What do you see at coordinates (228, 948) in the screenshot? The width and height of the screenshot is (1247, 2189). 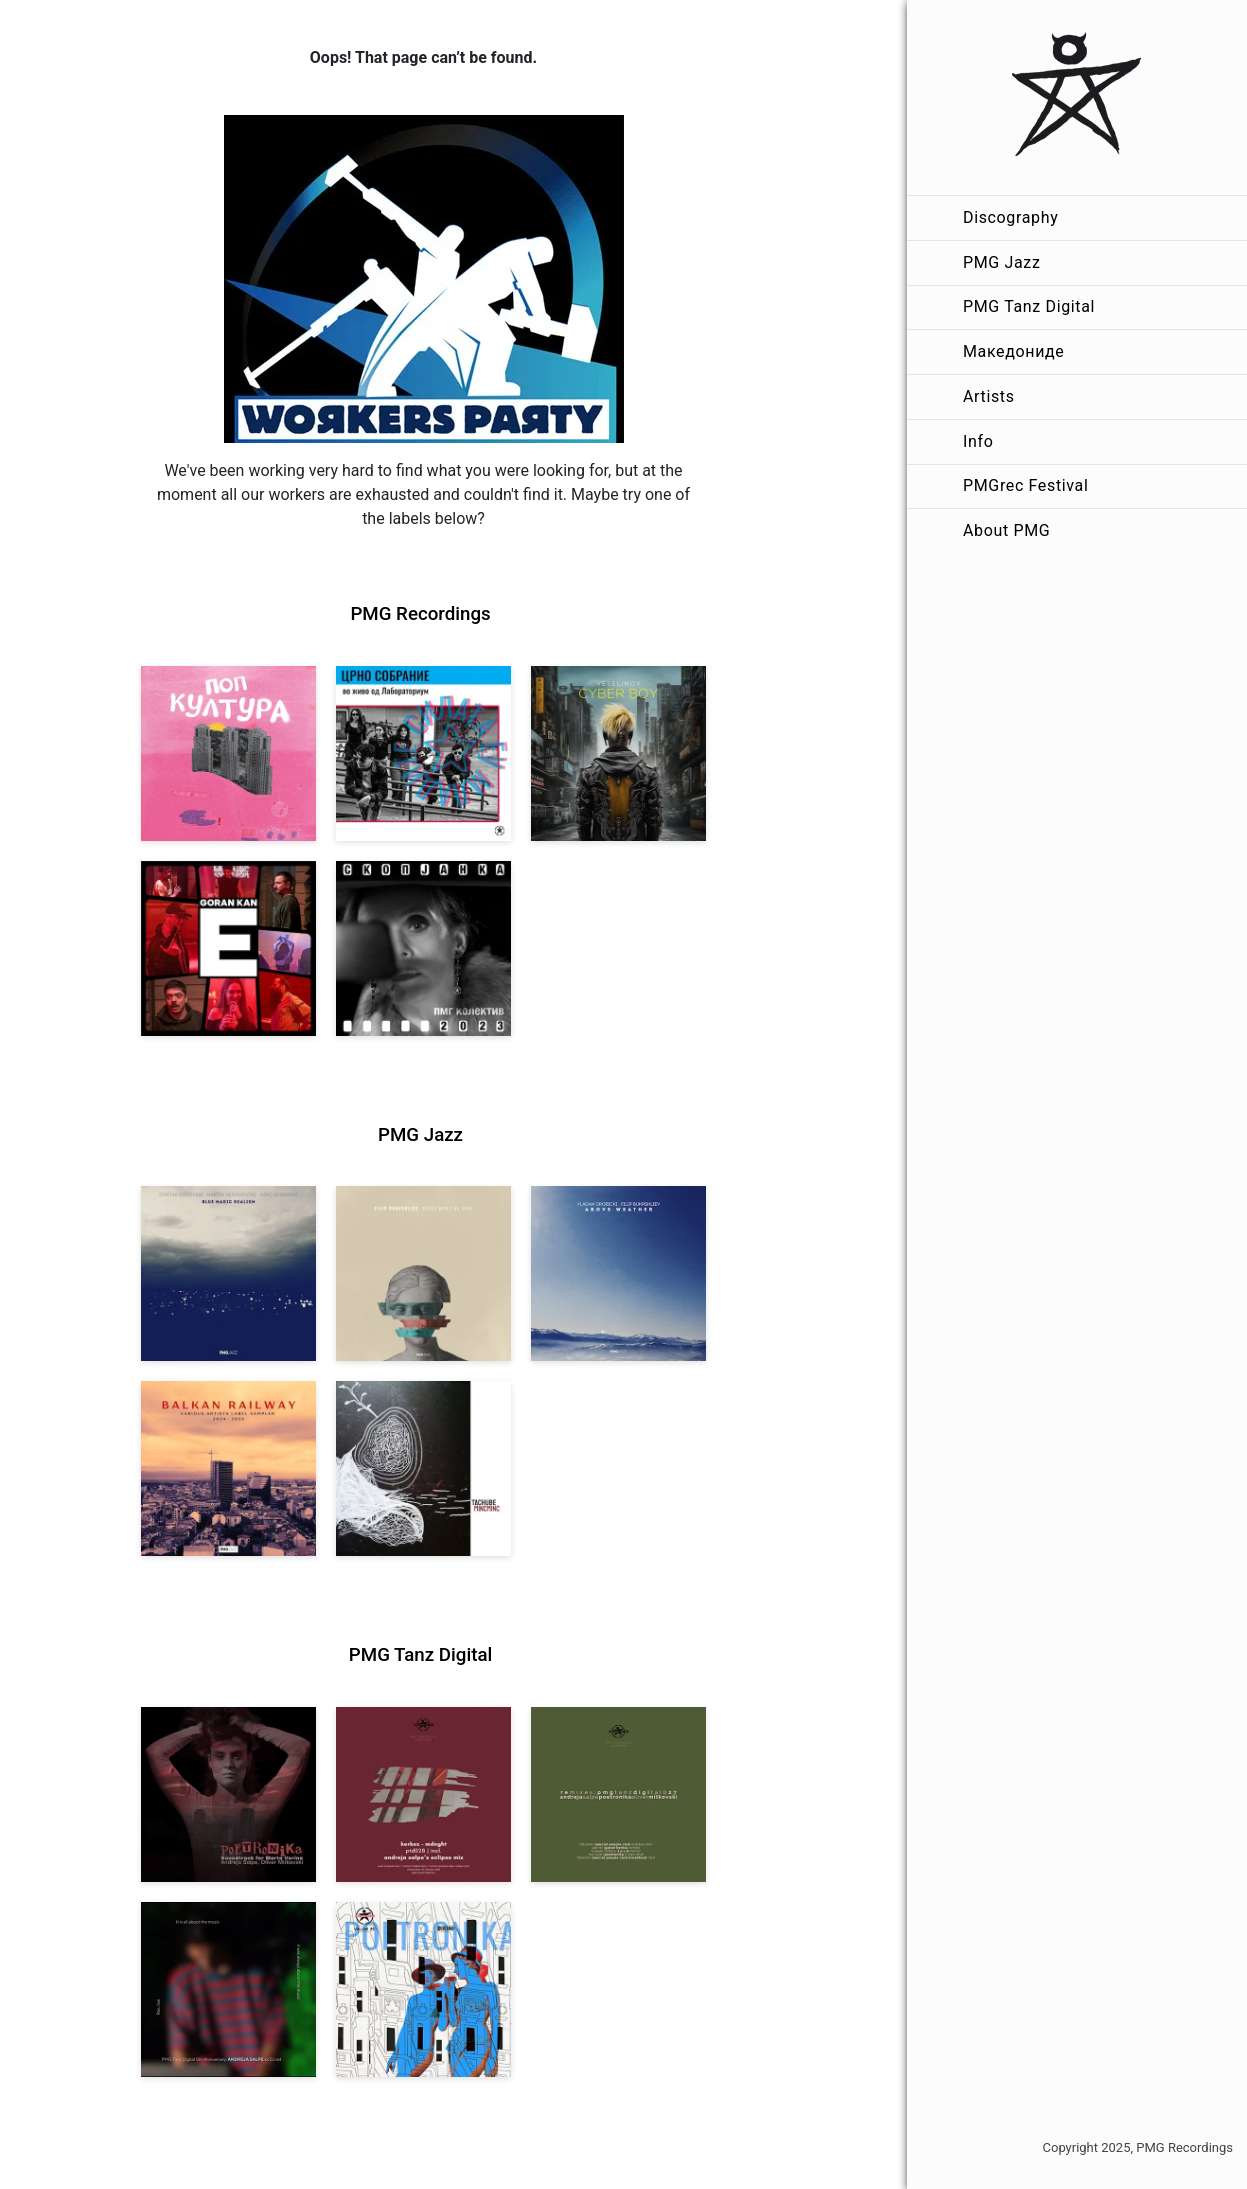 I see `[View Goran Kan: E [pmgrec 209] 2023]` at bounding box center [228, 948].